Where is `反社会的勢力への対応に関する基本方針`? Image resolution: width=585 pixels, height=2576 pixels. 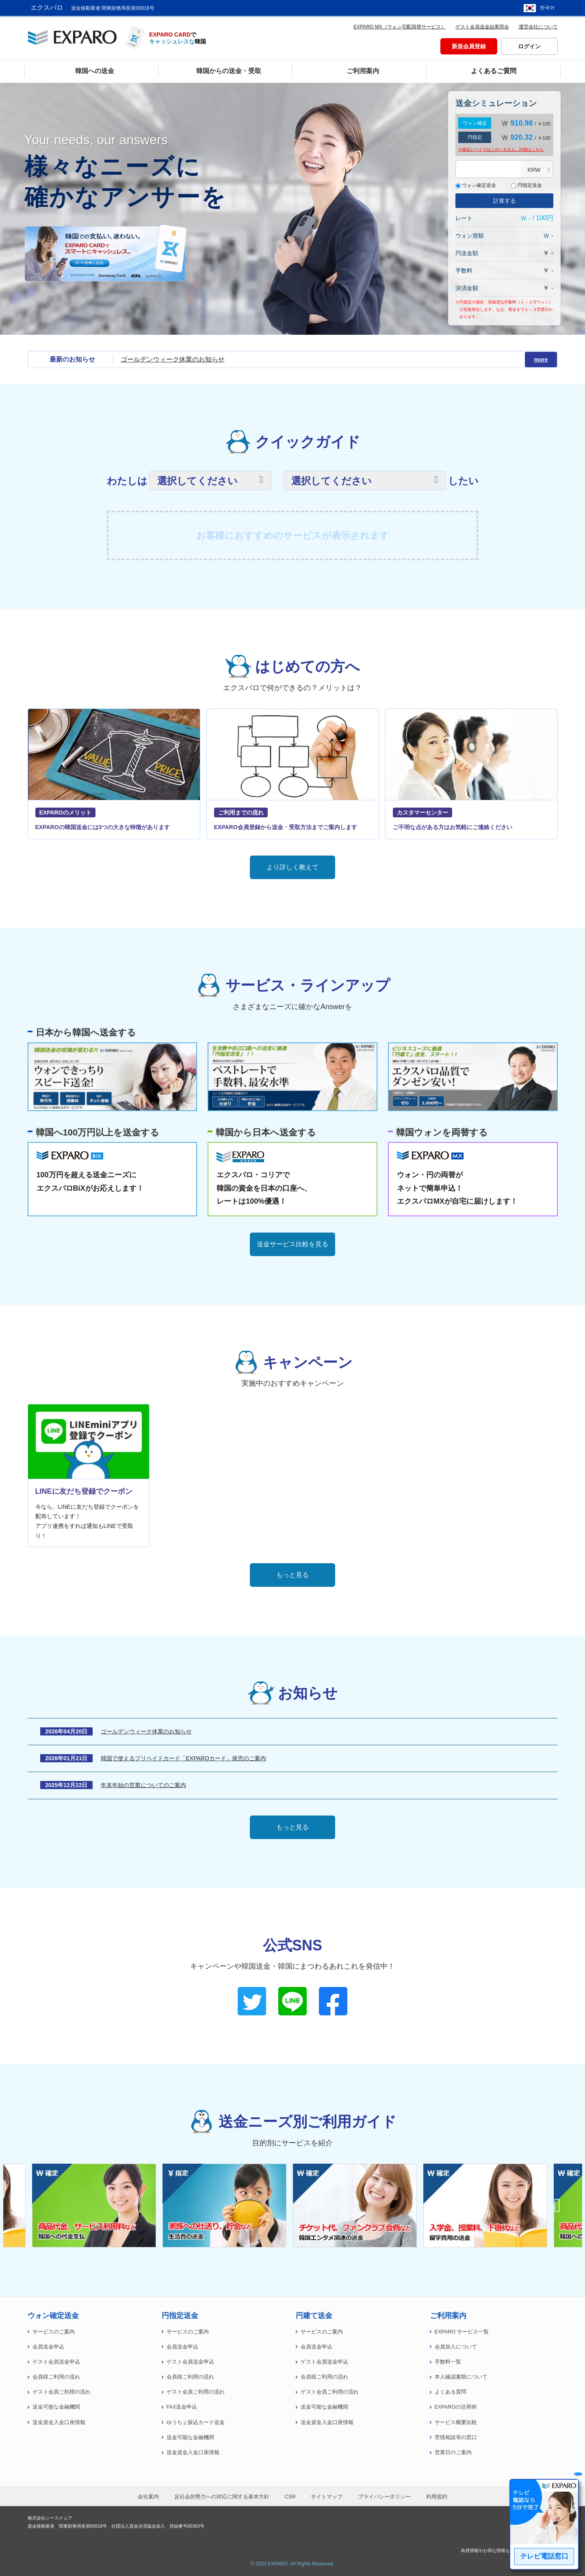 反社会的勢力への対応に関する基本方針 is located at coordinates (221, 2497).